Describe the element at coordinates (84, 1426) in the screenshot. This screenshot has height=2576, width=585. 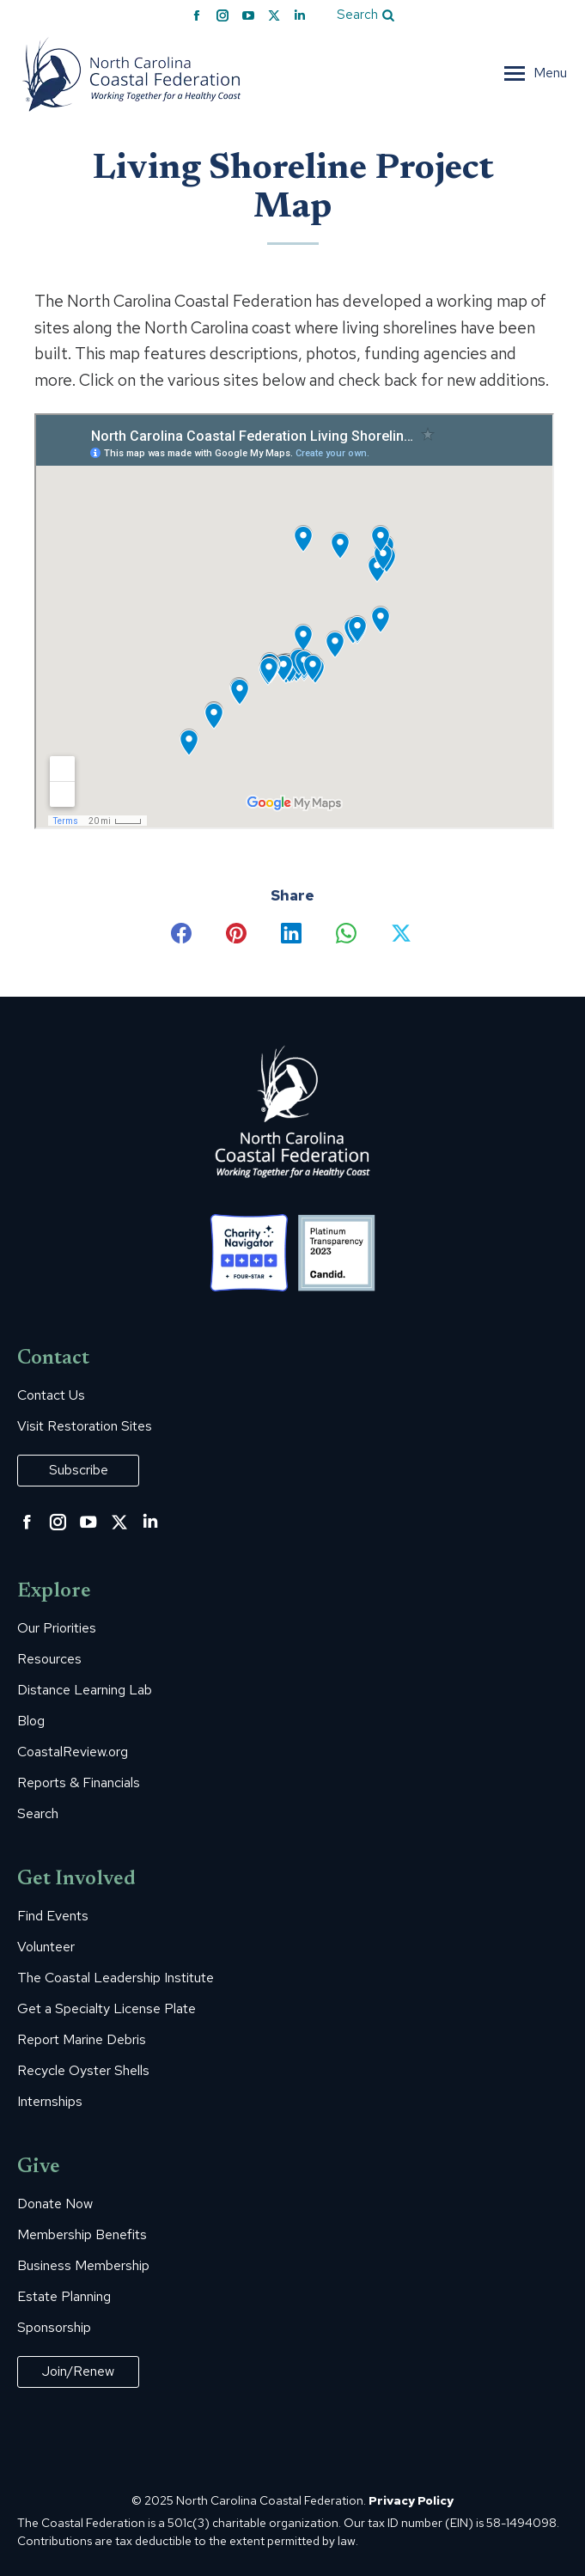
I see `Visit Restoration Sites` at that location.